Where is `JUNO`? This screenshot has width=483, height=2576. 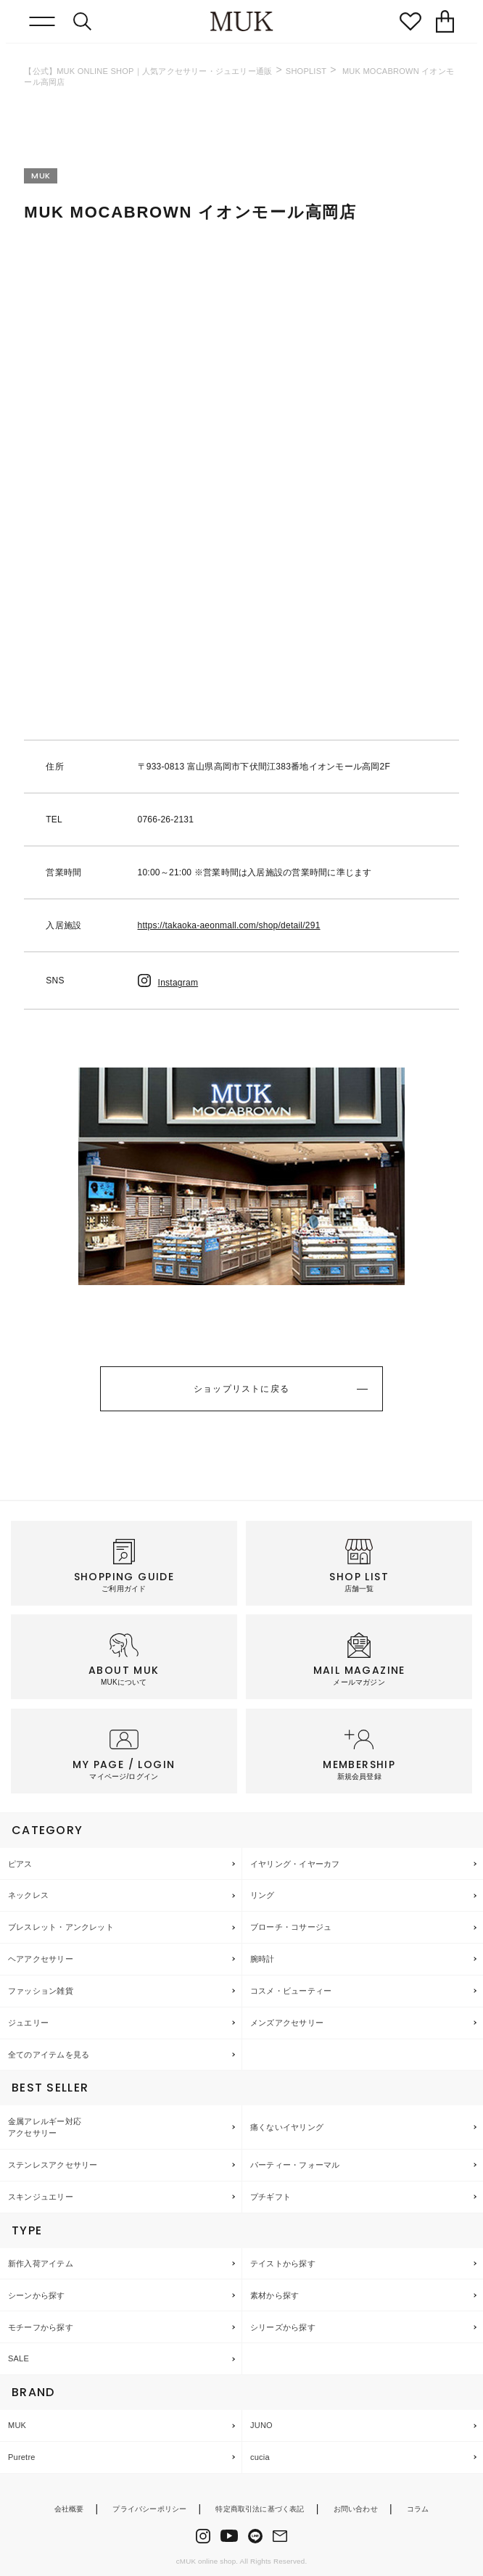
JUNO is located at coordinates (261, 2425).